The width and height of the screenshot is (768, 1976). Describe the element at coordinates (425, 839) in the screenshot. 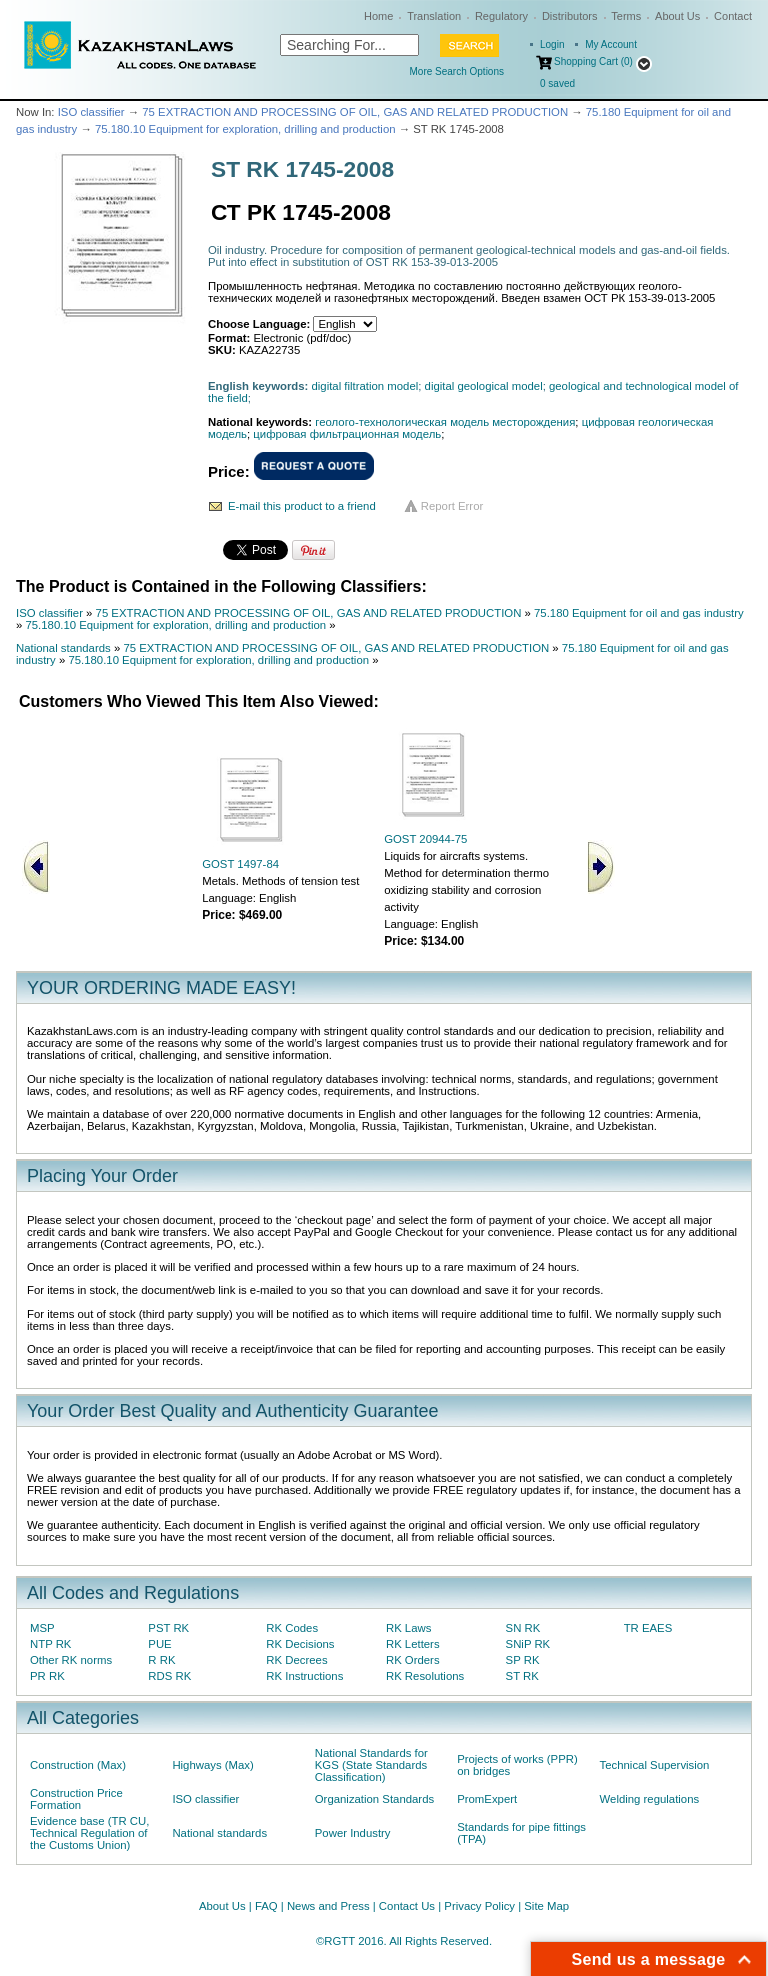

I see `GOST 20944-75` at that location.